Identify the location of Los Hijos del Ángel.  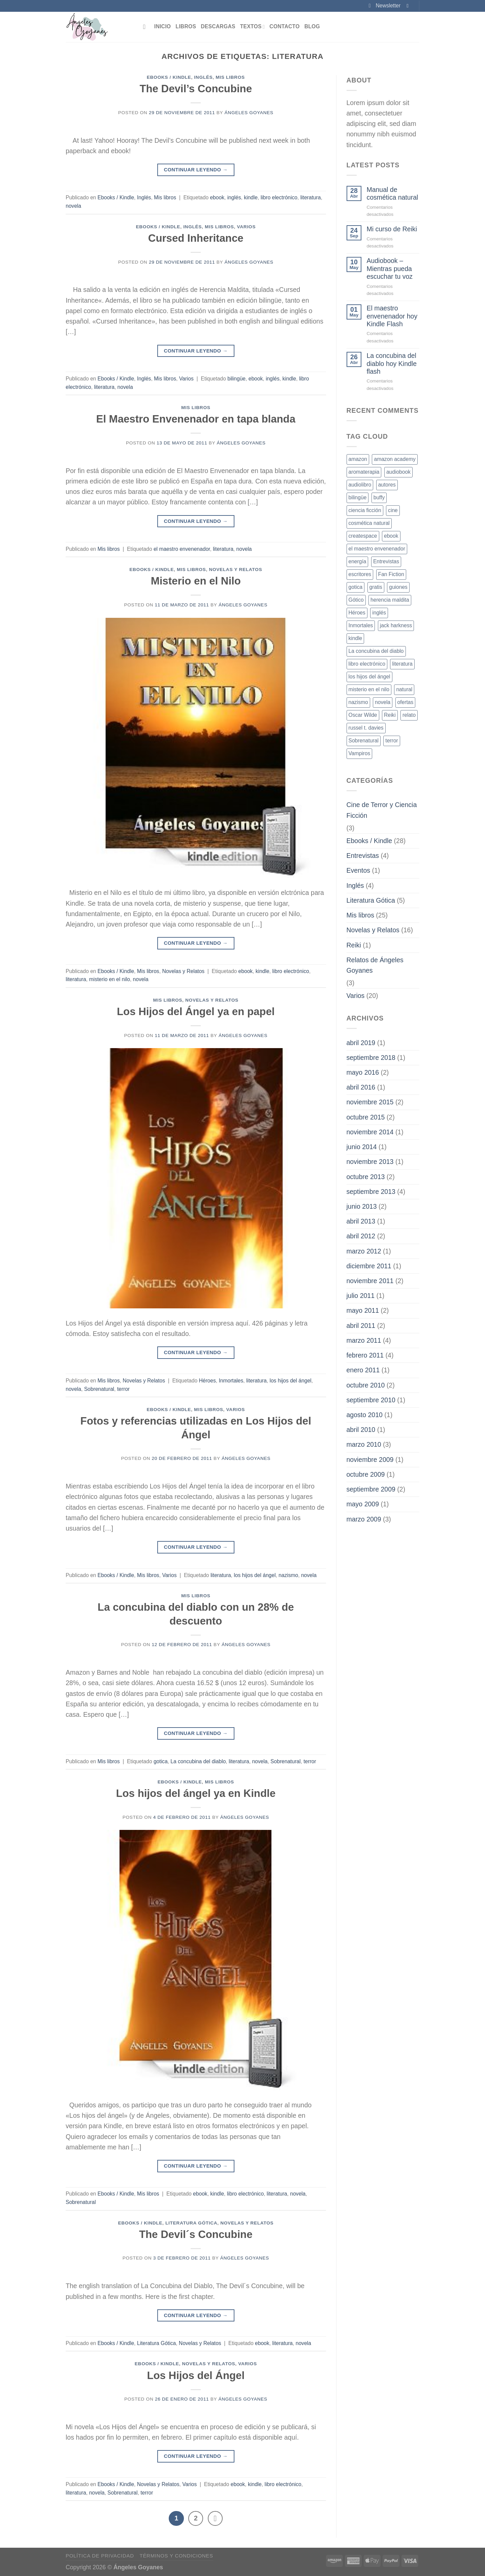
(196, 2375).